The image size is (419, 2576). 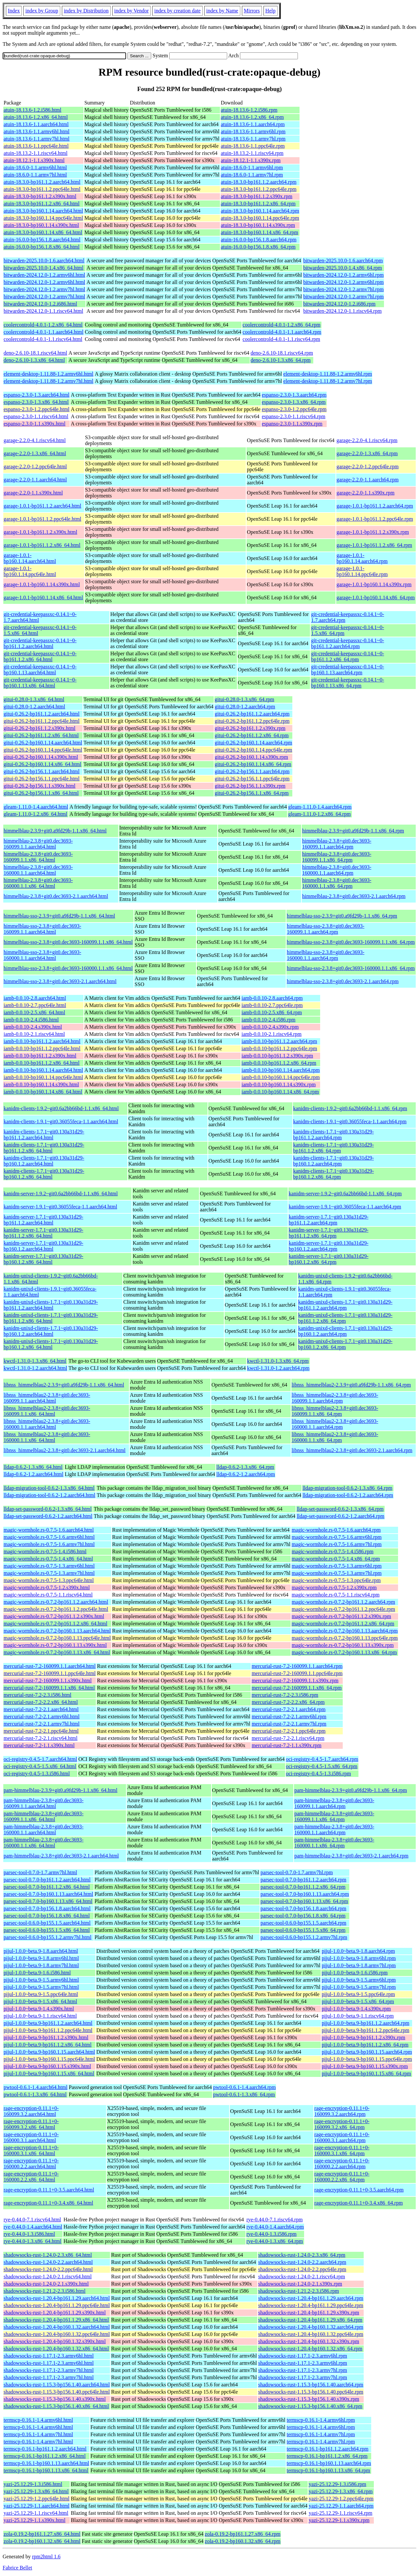 What do you see at coordinates (328, 1219) in the screenshot?
I see `kanidm-server-1.7.1~git0.130a31d29-bp161.1.2.aarch64.rpm` at bounding box center [328, 1219].